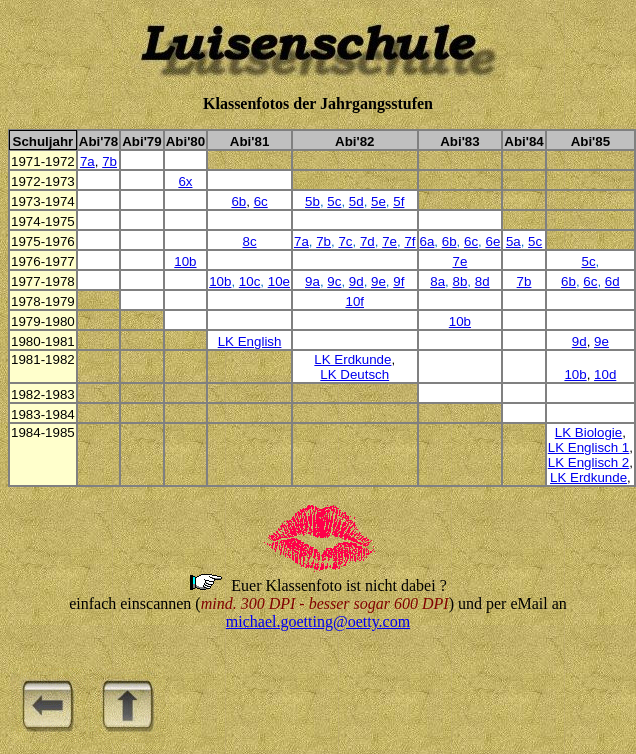  What do you see at coordinates (250, 341) in the screenshot?
I see `LK English` at bounding box center [250, 341].